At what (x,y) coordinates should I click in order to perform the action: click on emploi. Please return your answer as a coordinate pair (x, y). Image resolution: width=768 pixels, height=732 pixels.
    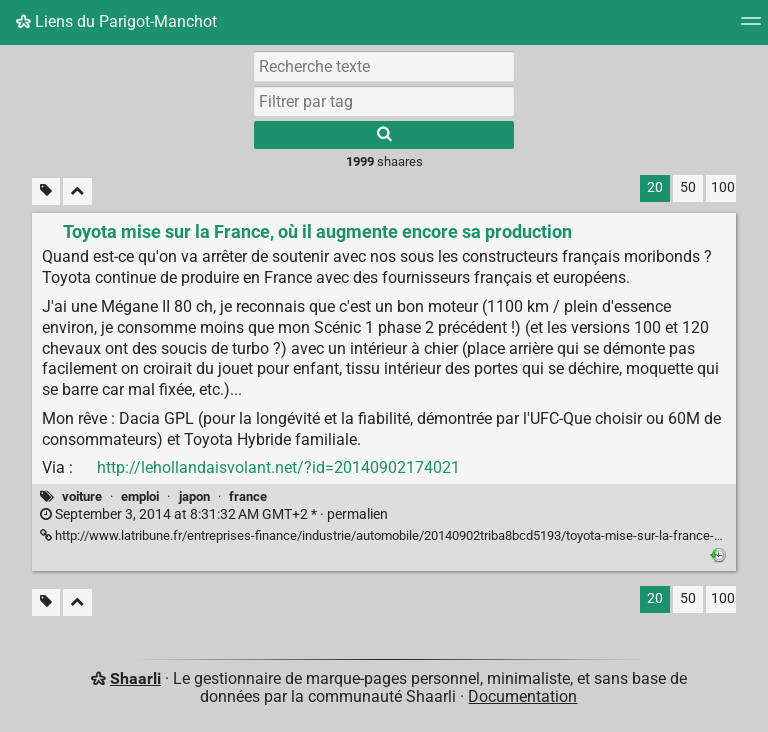
    Looking at the image, I should click on (140, 496).